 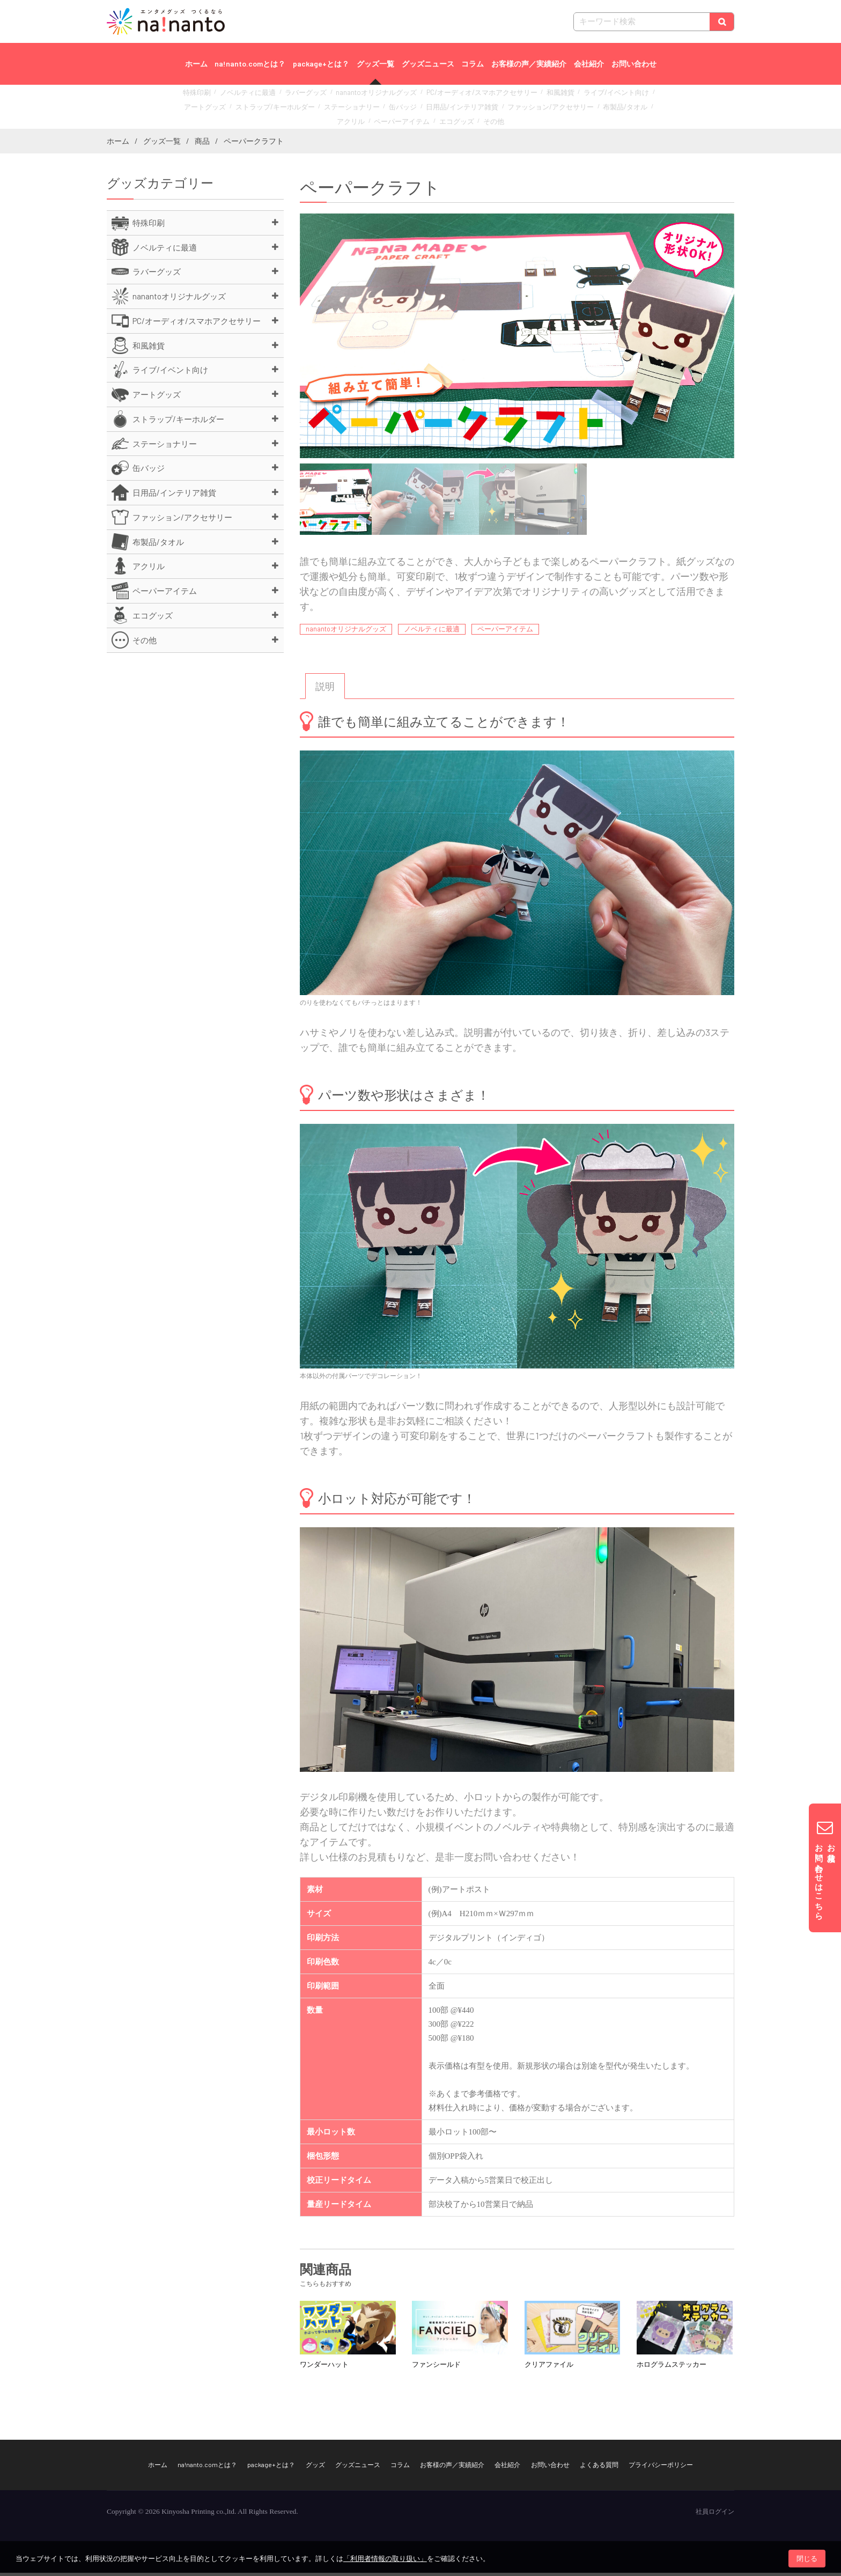 I want to click on グッズ一覧, so click(x=375, y=63).